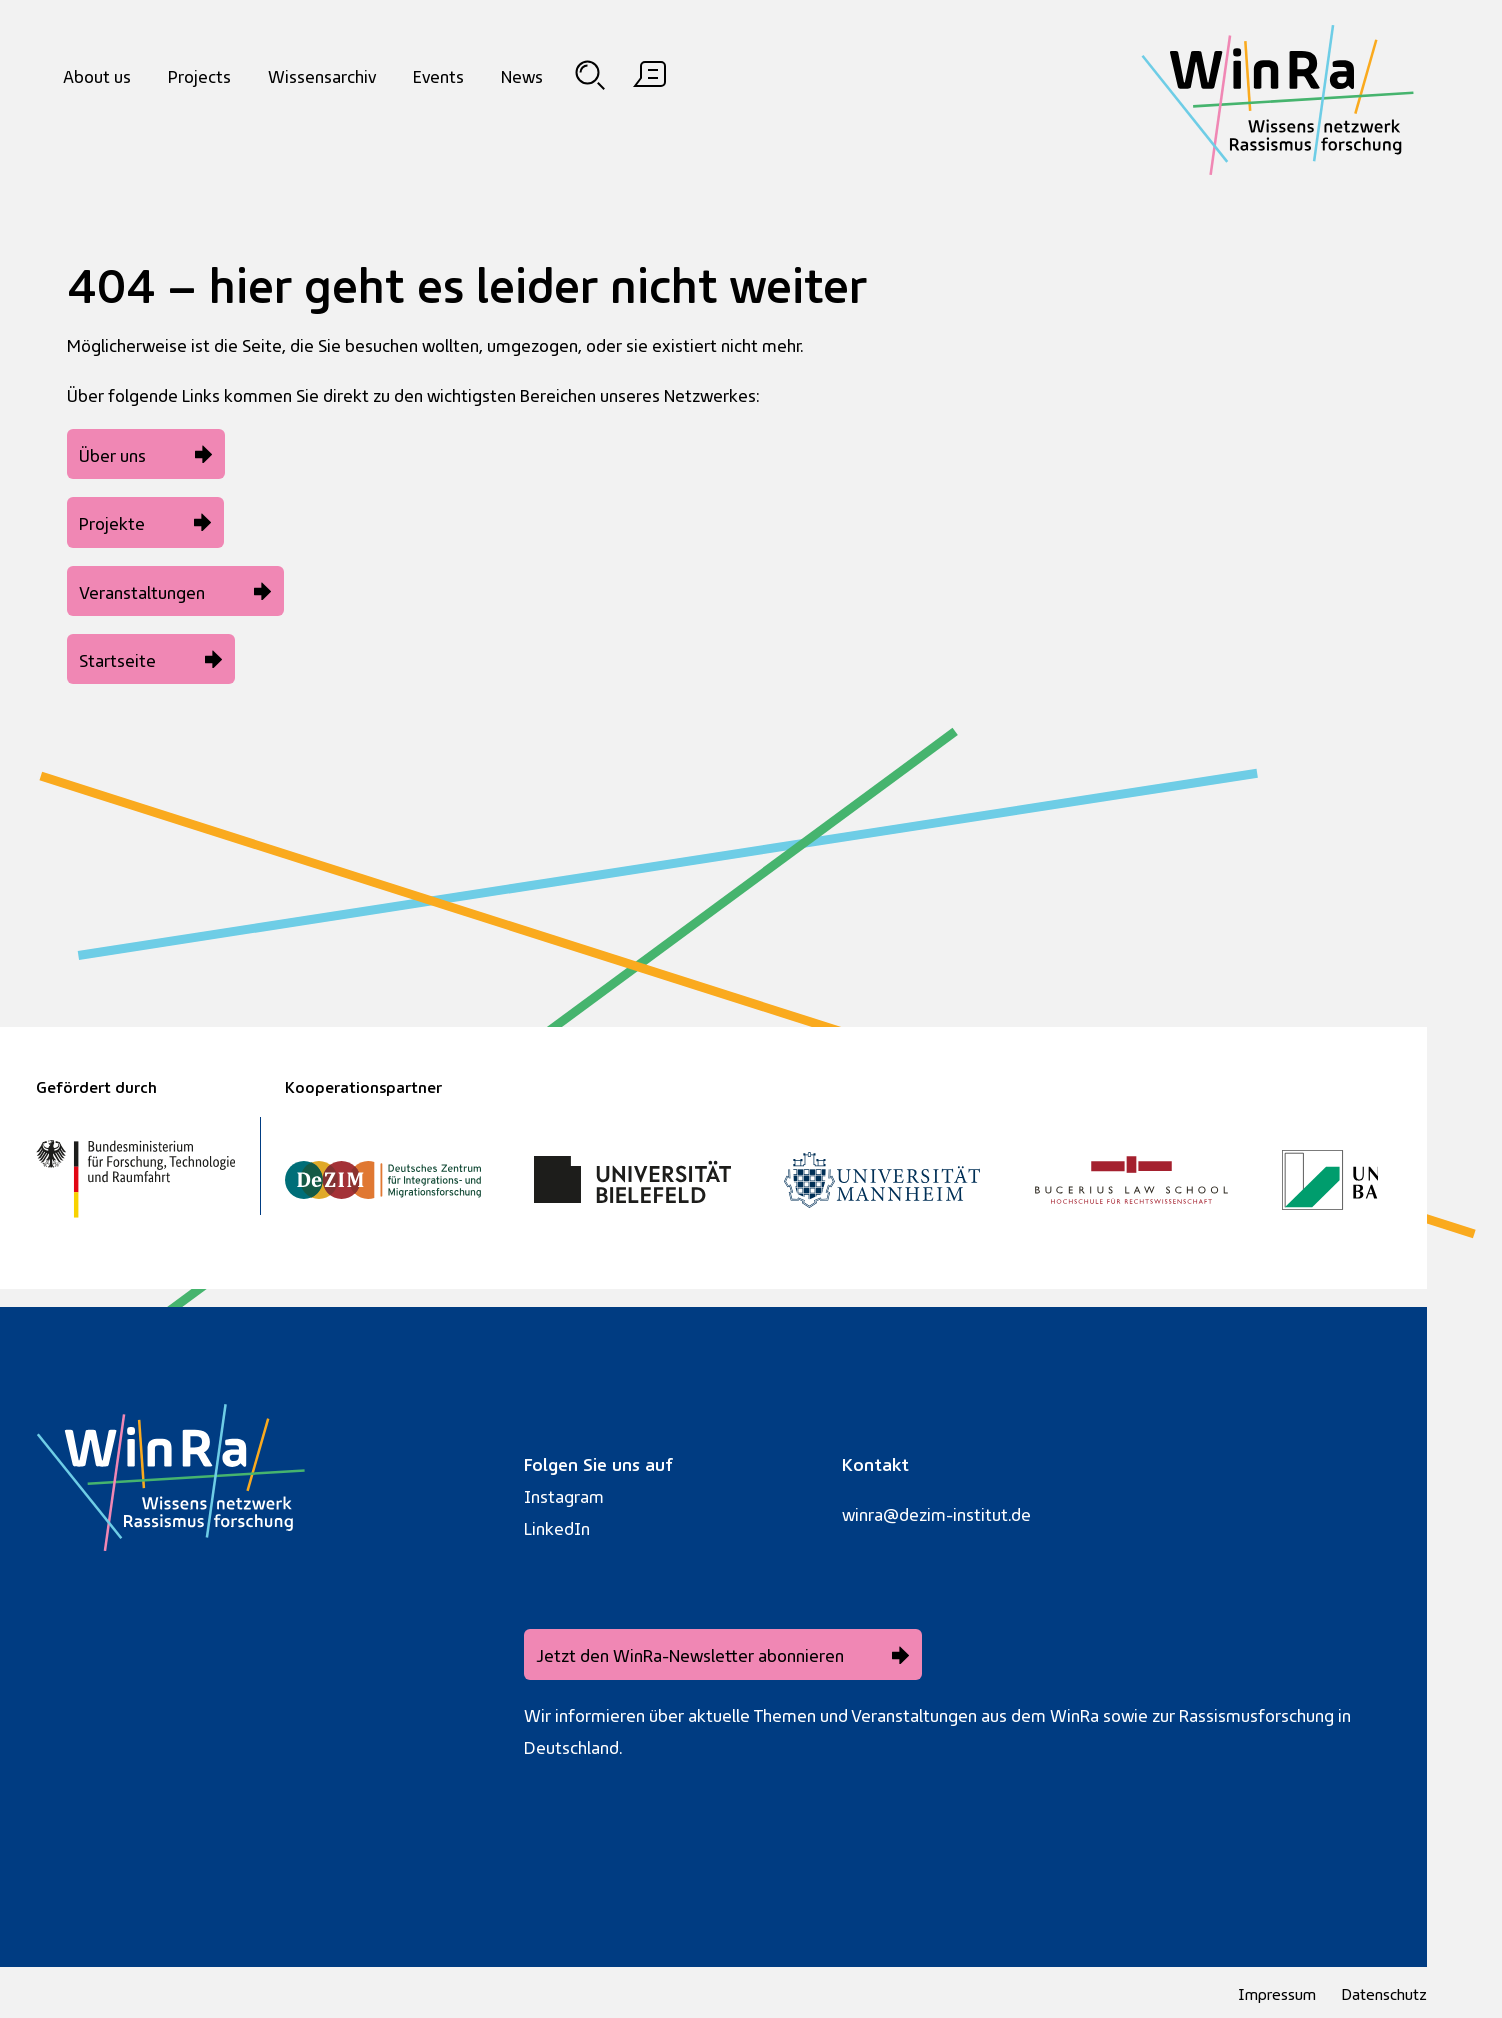 The height and width of the screenshot is (2018, 1502). I want to click on LinkedIn, so click(557, 1526).